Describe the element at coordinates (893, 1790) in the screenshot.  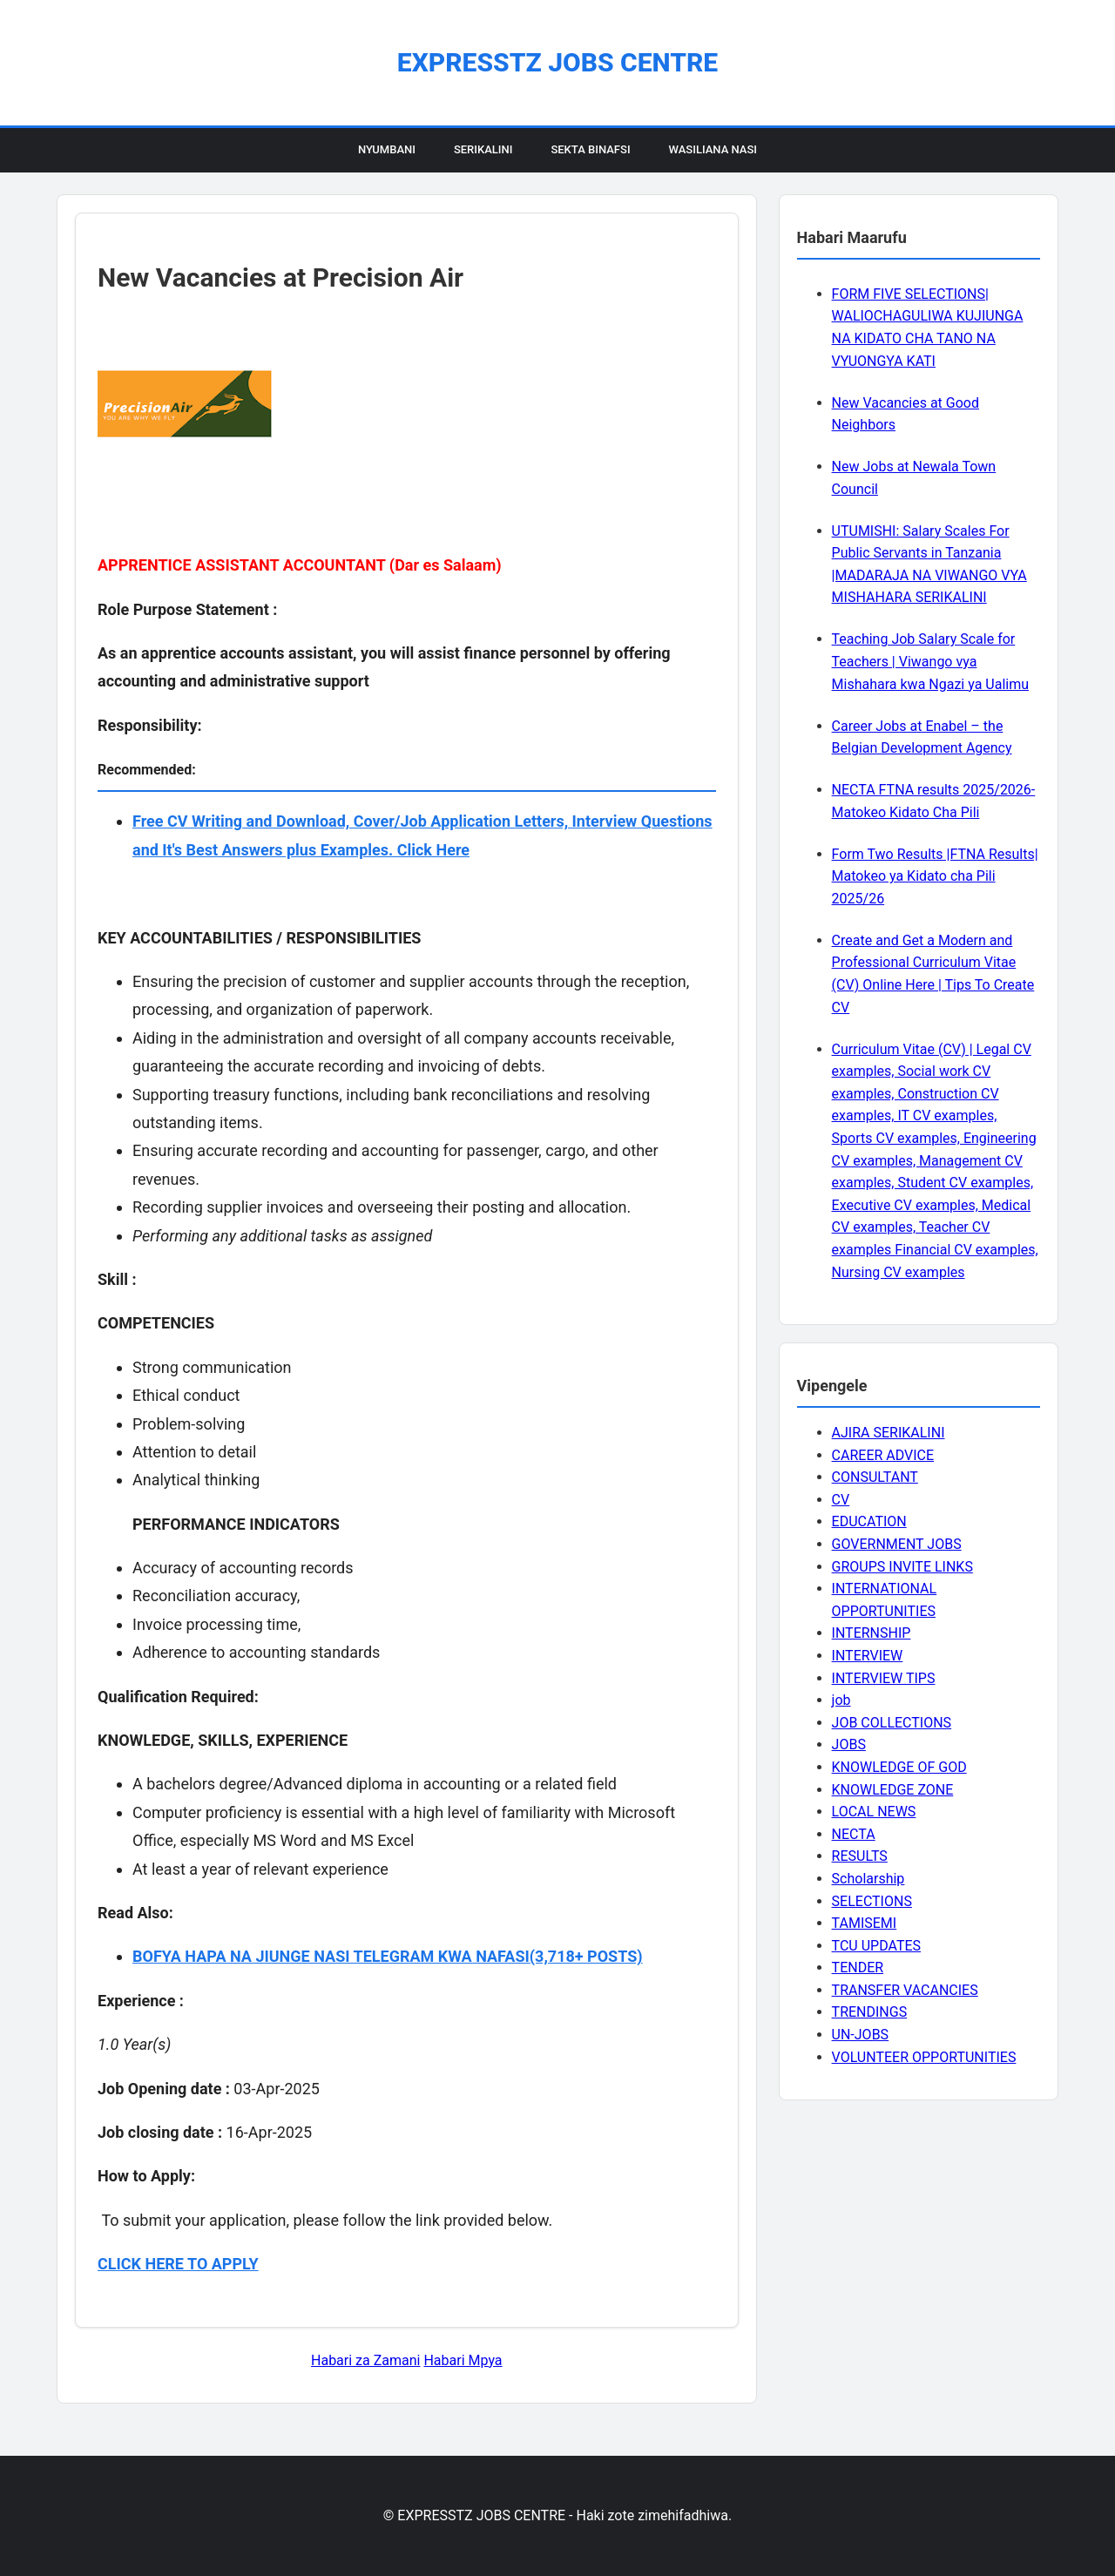
I see `KNOWLEDGE ZONE` at that location.